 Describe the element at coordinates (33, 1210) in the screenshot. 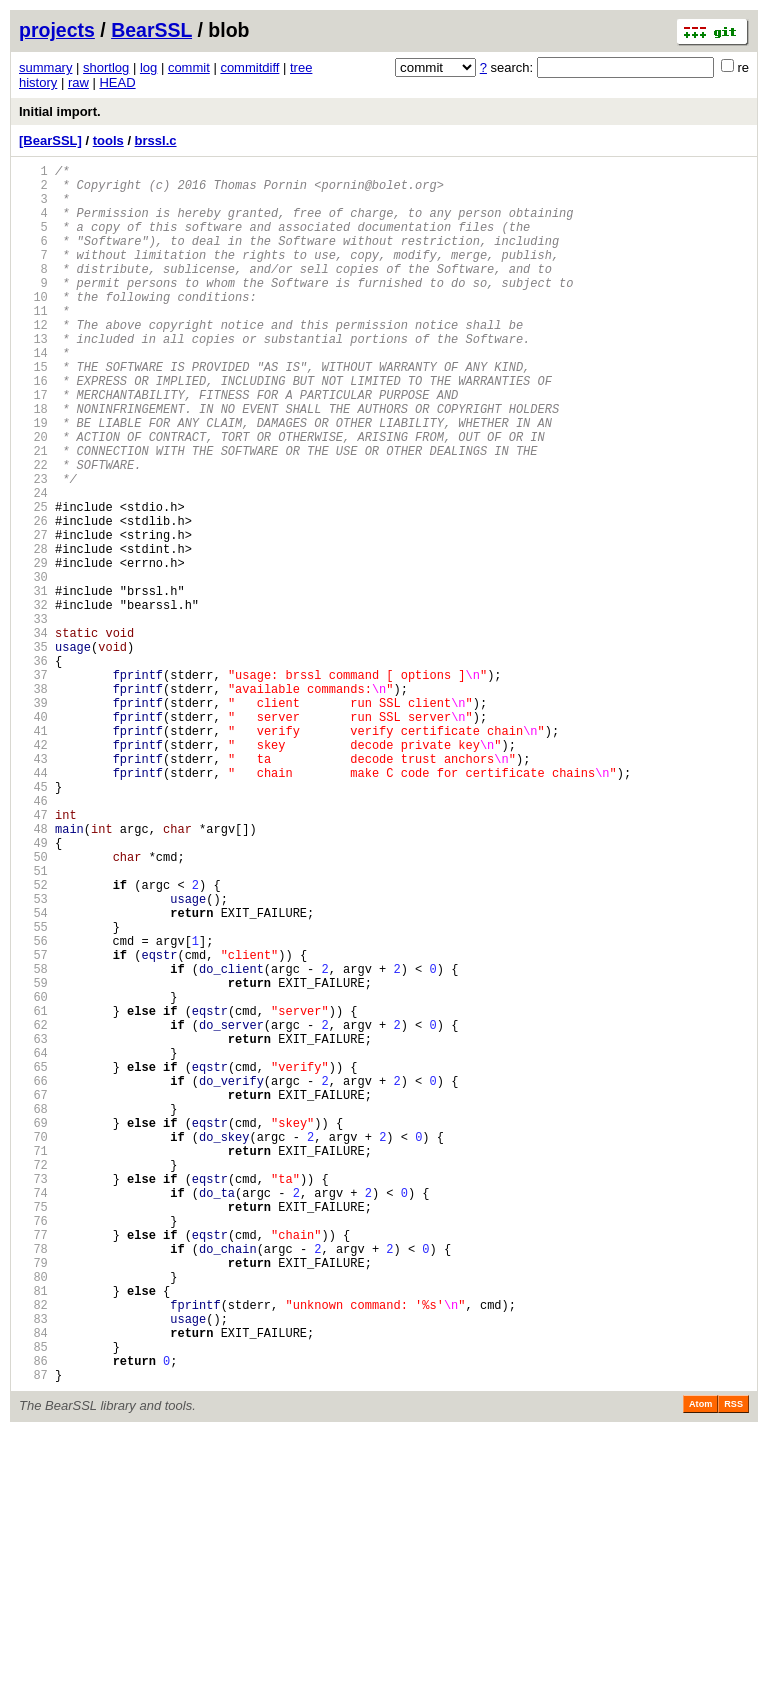

I see `62` at that location.